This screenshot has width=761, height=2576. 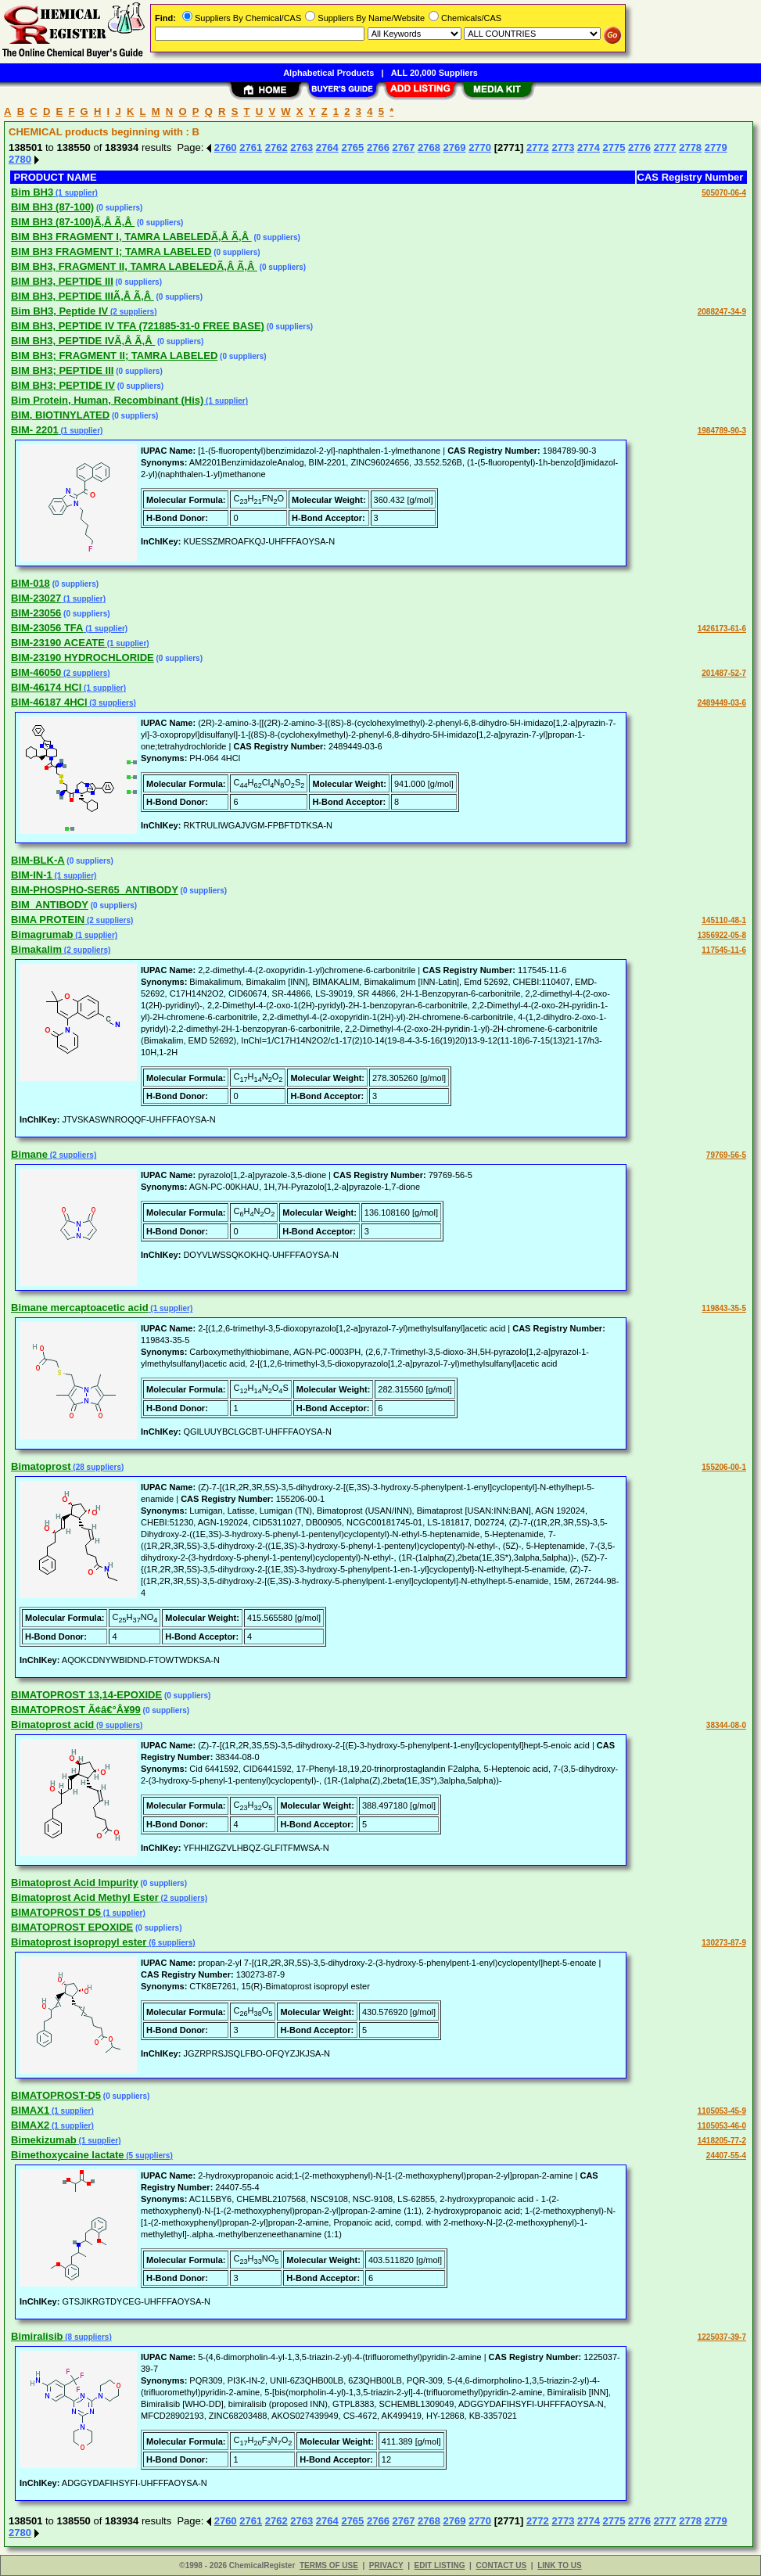 I want to click on 2489449-03-6, so click(x=722, y=703).